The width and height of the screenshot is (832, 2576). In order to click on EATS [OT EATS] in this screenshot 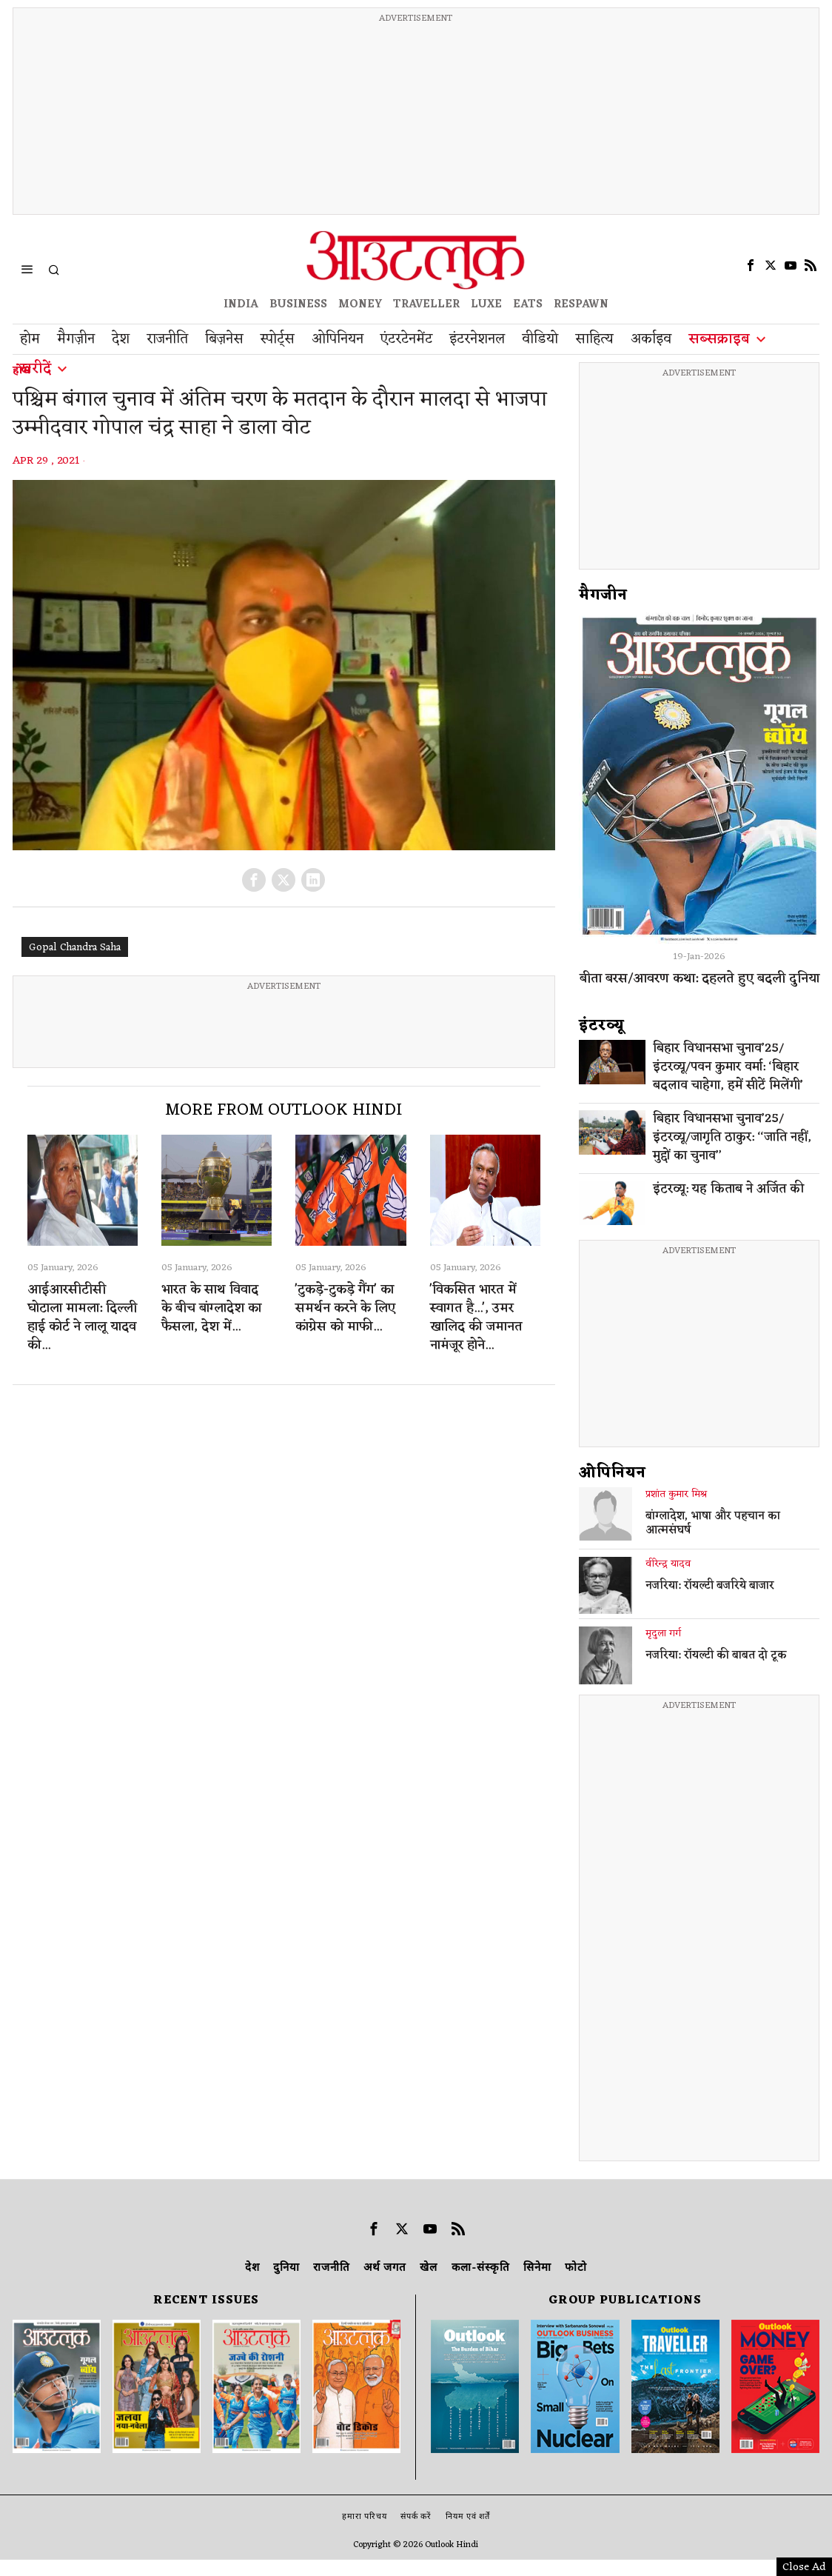, I will do `click(528, 305)`.